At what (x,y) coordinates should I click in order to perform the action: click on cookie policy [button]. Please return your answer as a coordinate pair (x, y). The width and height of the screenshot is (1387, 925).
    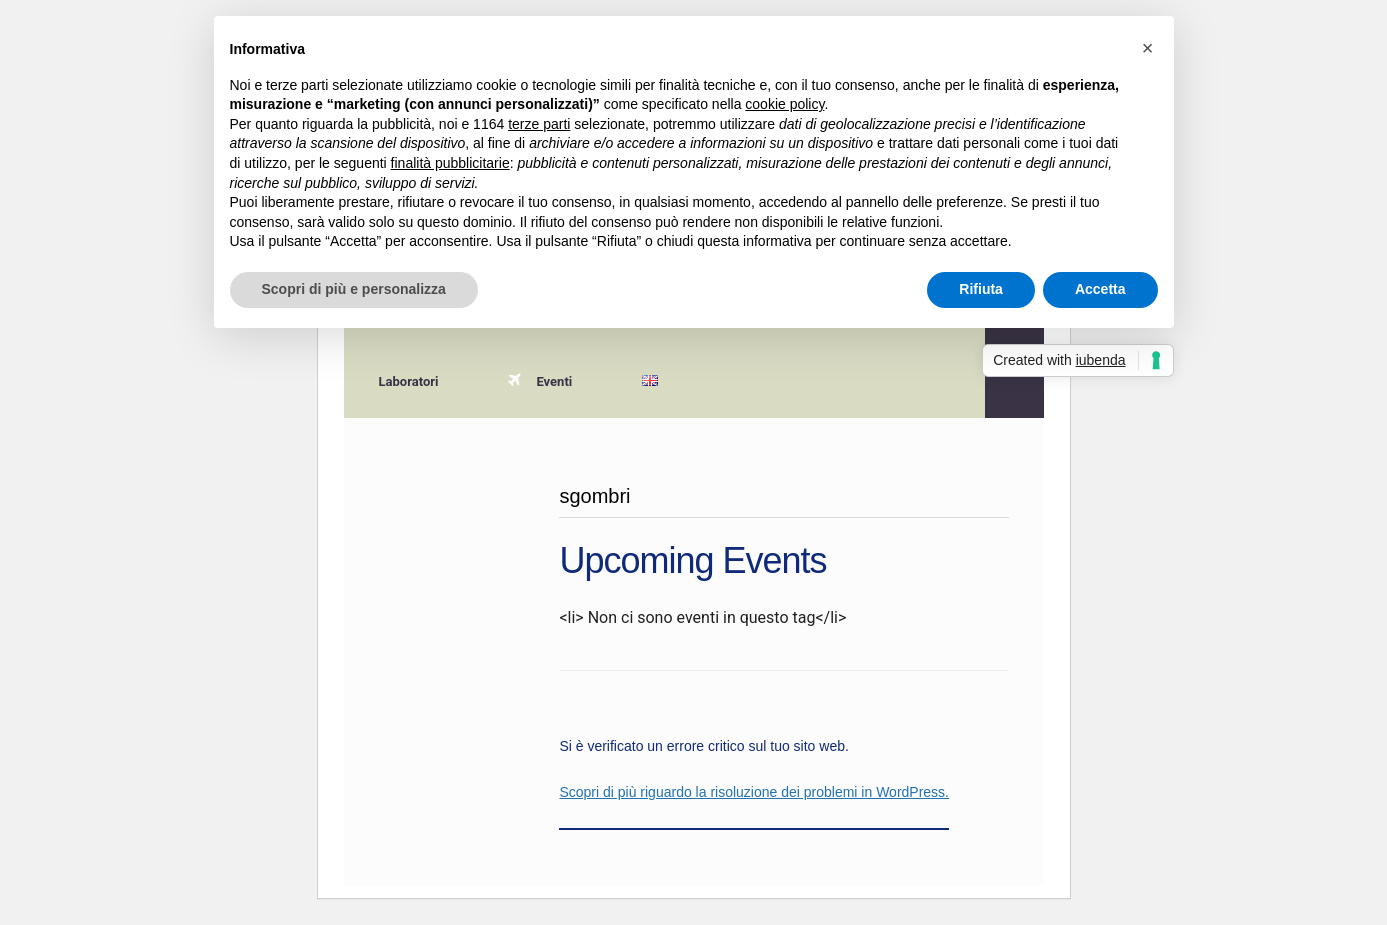
    Looking at the image, I should click on (784, 104).